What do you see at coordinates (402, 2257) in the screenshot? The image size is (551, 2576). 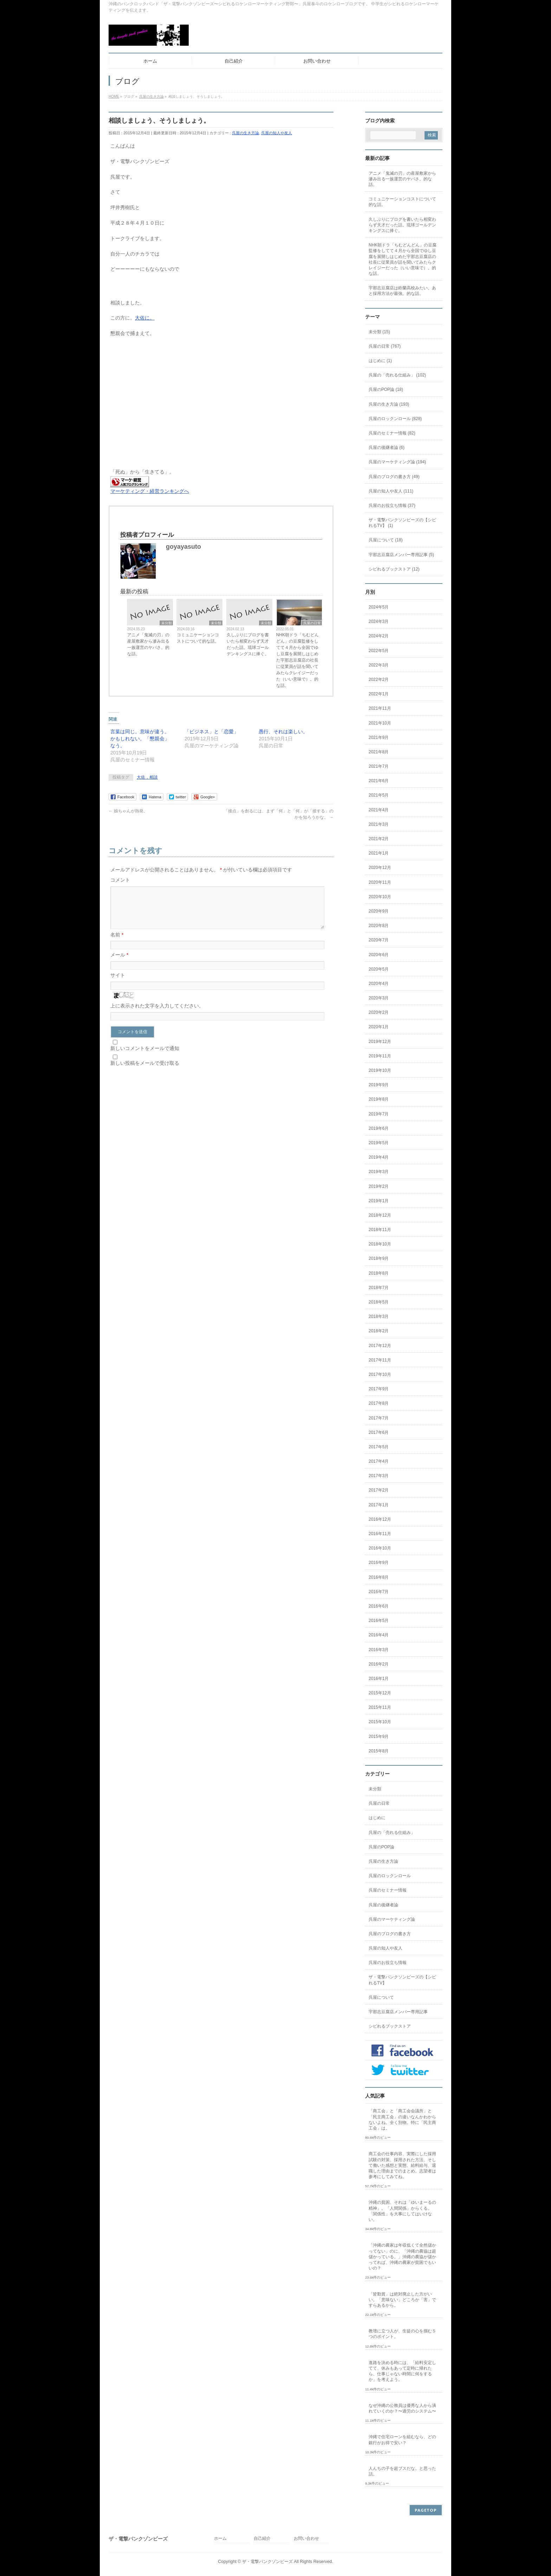 I see `「沖縄の農家は年収低くて全然儲かってない」のに、「沖縄の農協は超儲かっている。」沖縄の農協が儲かってれば、沖縄の農家が貧困でもいいの？` at bounding box center [402, 2257].